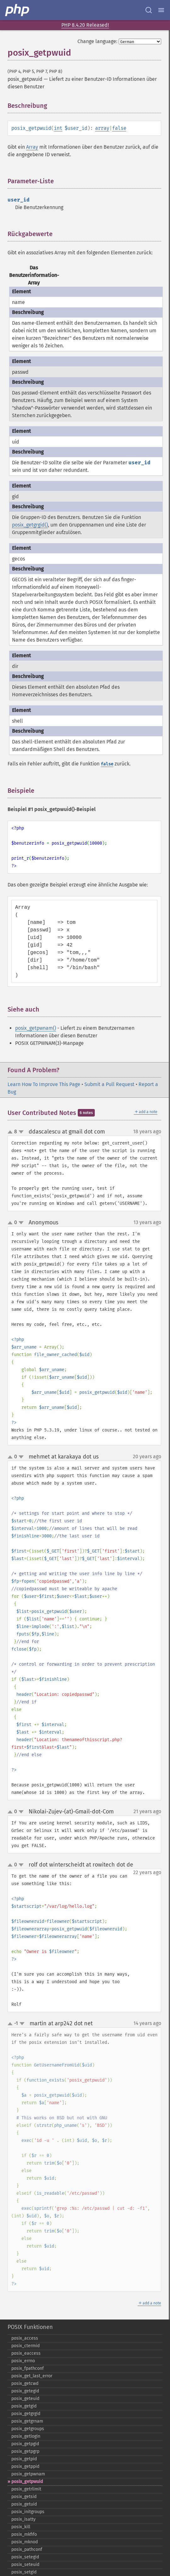 The image size is (170, 2576). Describe the element at coordinates (109, 1084) in the screenshot. I see `Submit a Pull Request` at that location.